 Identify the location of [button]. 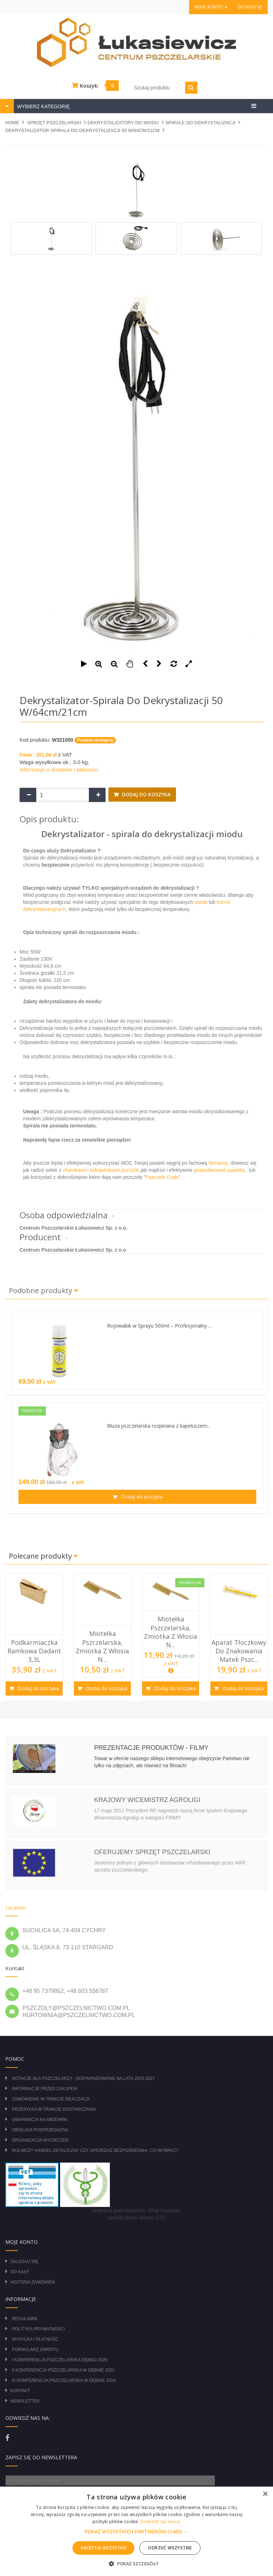
(136, 2531).